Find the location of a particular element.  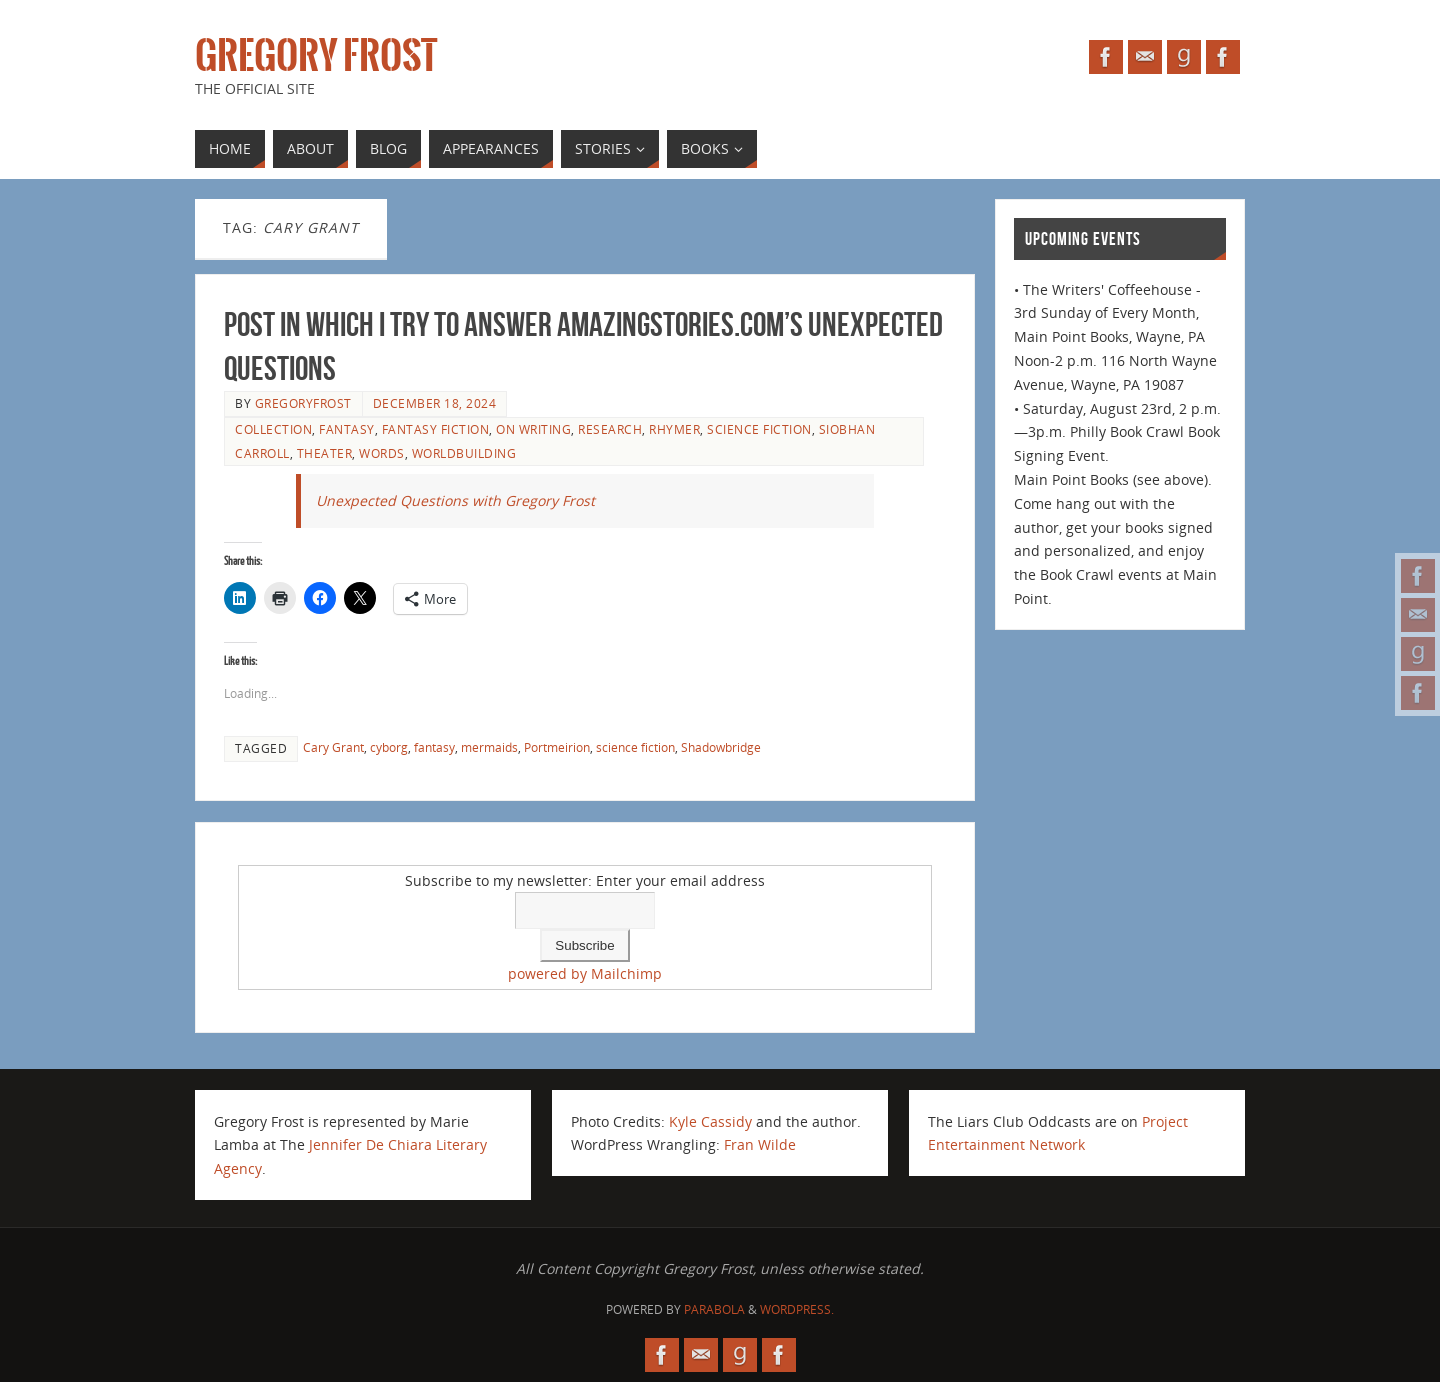

Parabola is located at coordinates (714, 1309).